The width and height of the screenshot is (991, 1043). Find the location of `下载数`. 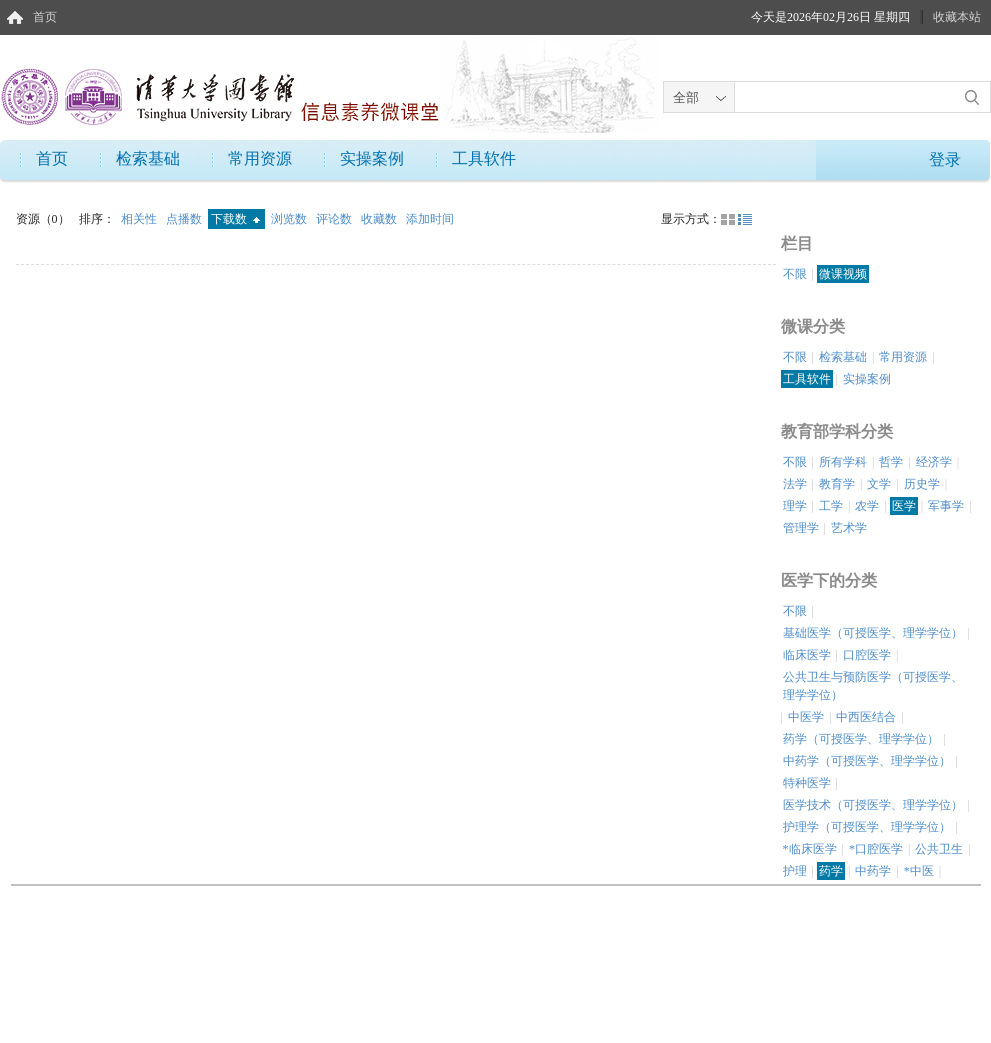

下载数 is located at coordinates (235, 219).